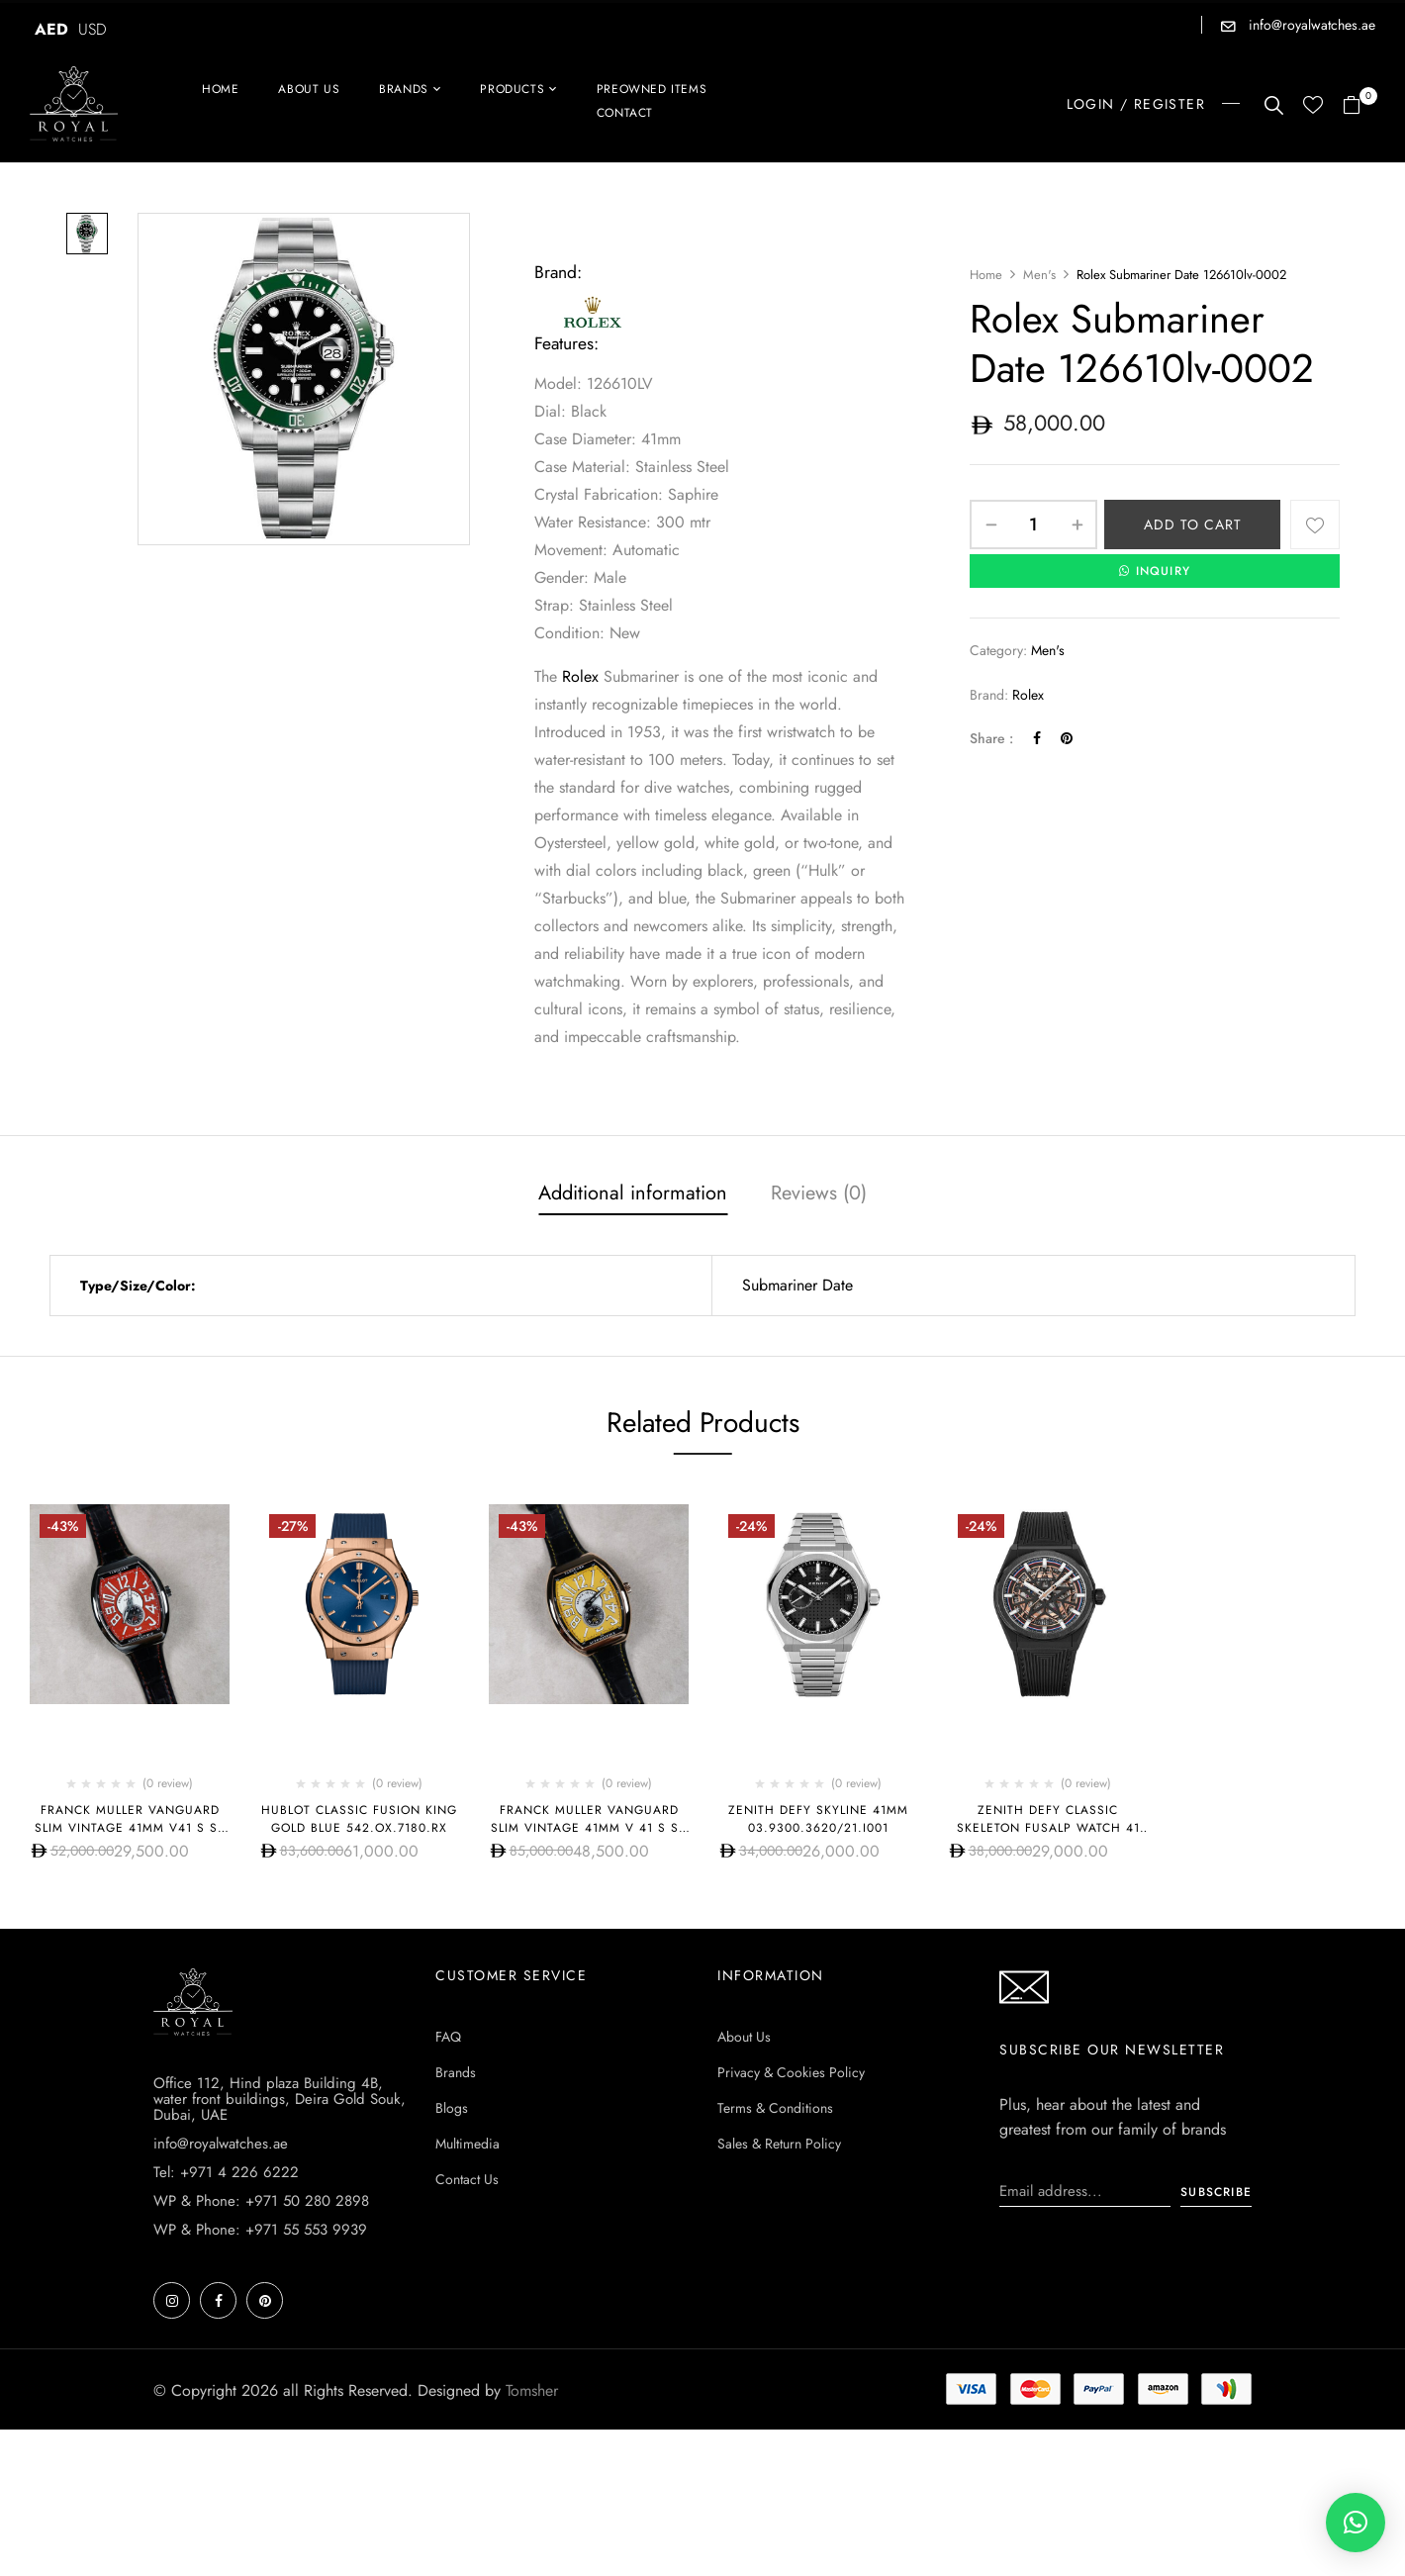 The image size is (1405, 2576). I want to click on Men's, so click(1039, 274).